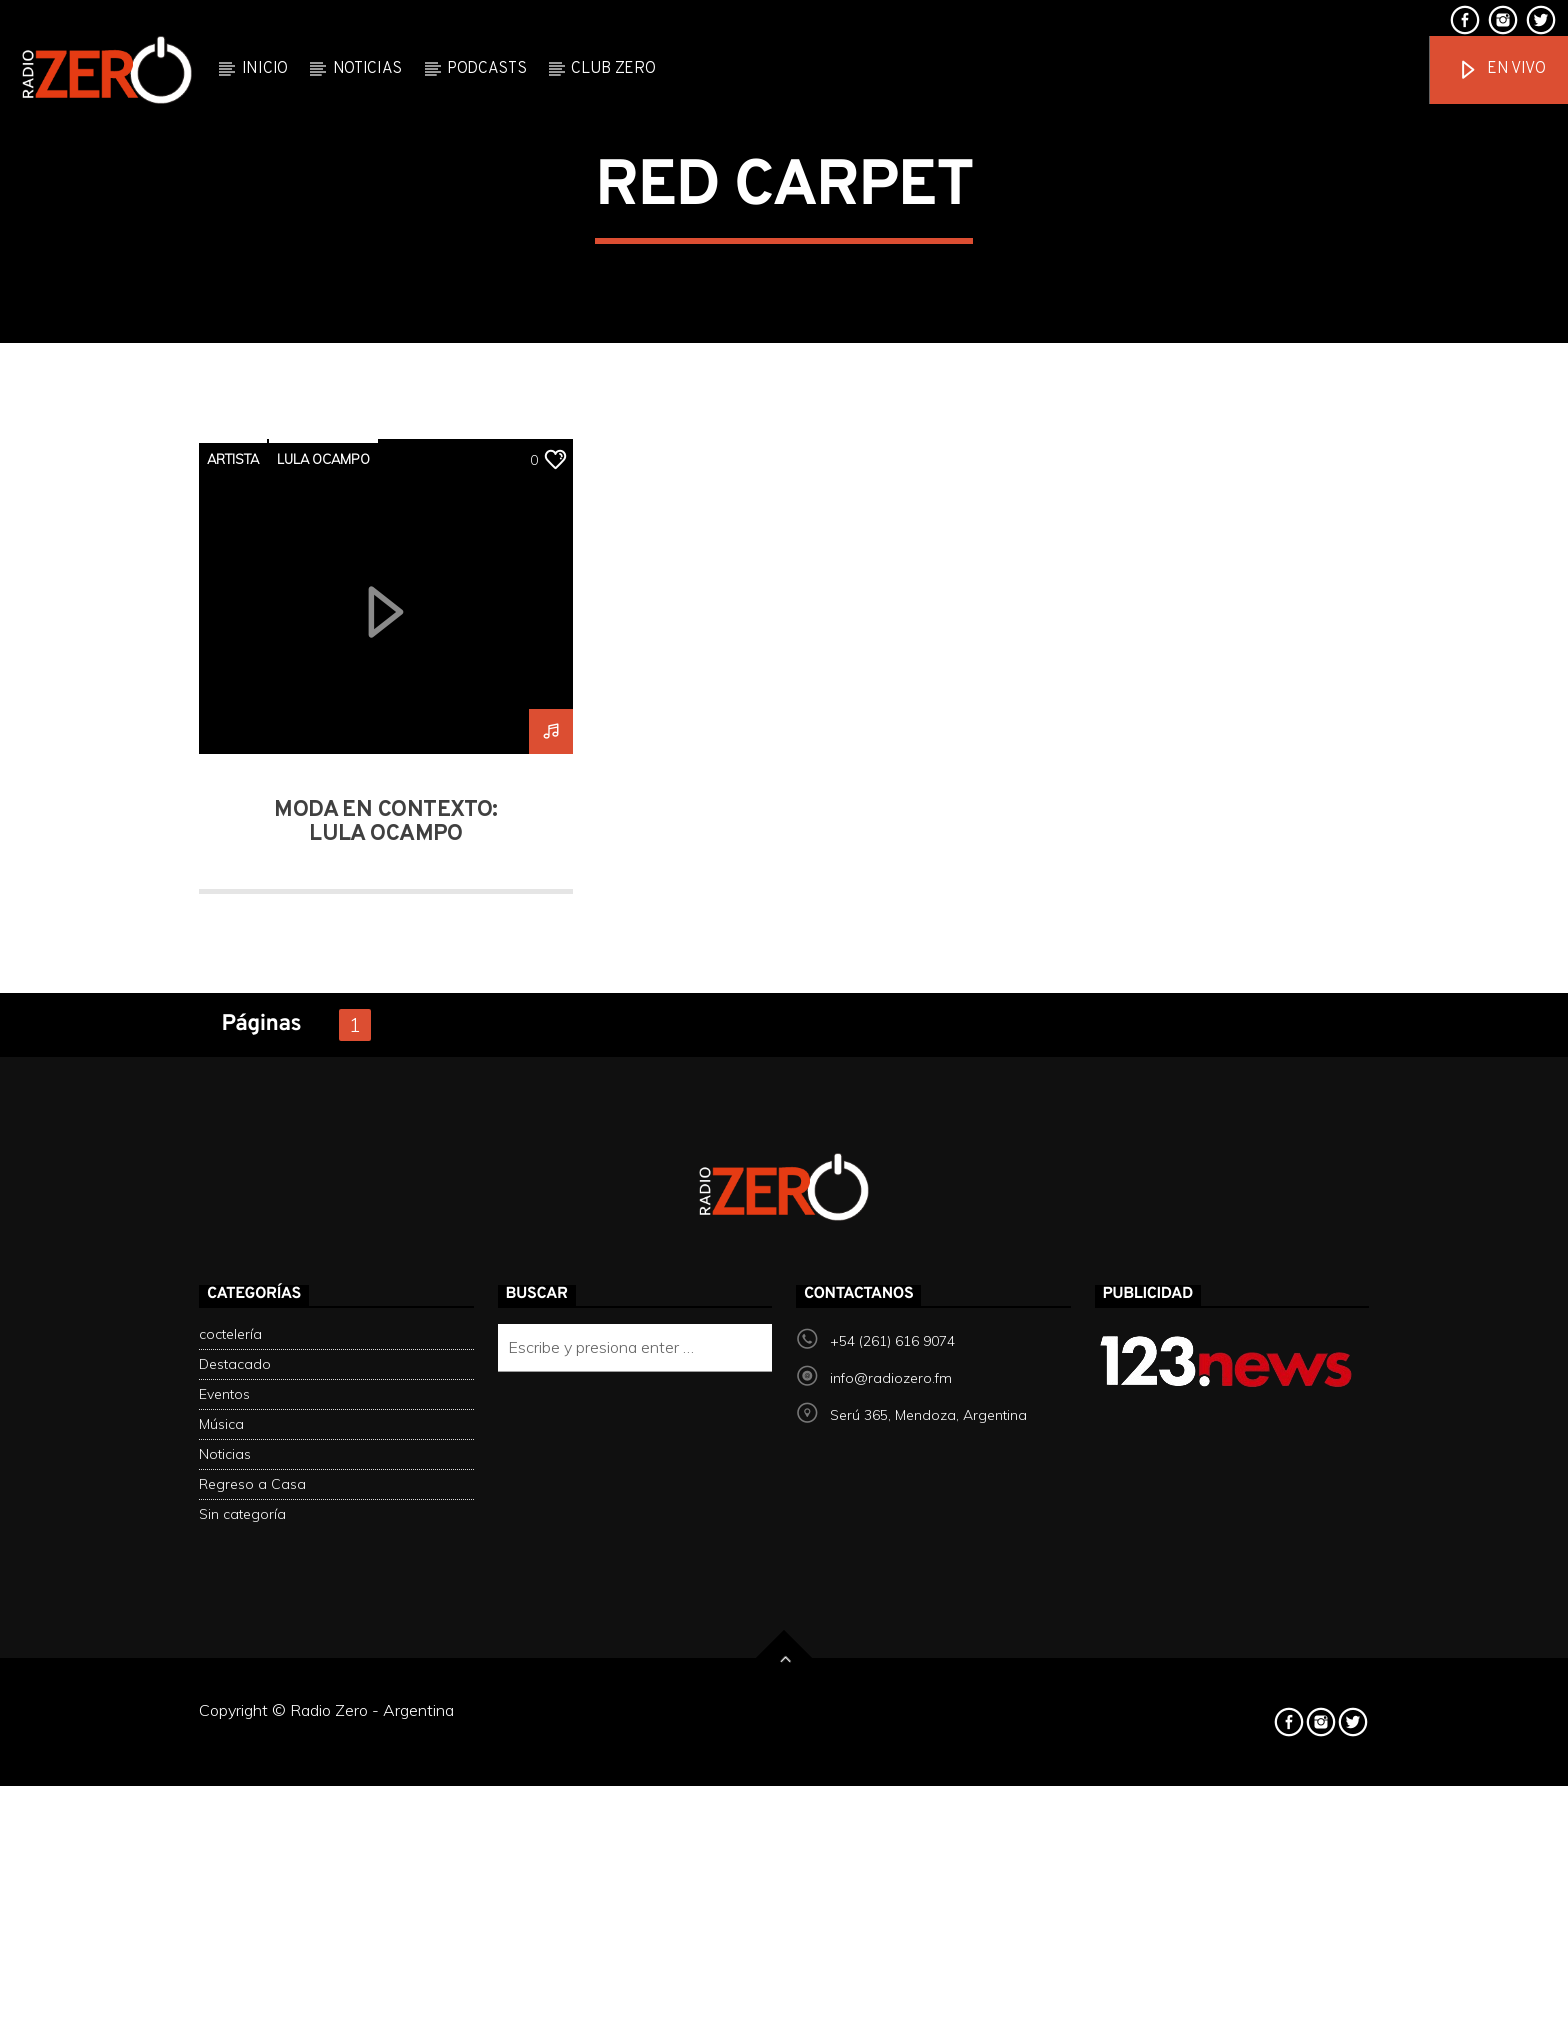 This screenshot has height=2029, width=1568. Describe the element at coordinates (252, 1958) in the screenshot. I see `Regreso a Casa` at that location.